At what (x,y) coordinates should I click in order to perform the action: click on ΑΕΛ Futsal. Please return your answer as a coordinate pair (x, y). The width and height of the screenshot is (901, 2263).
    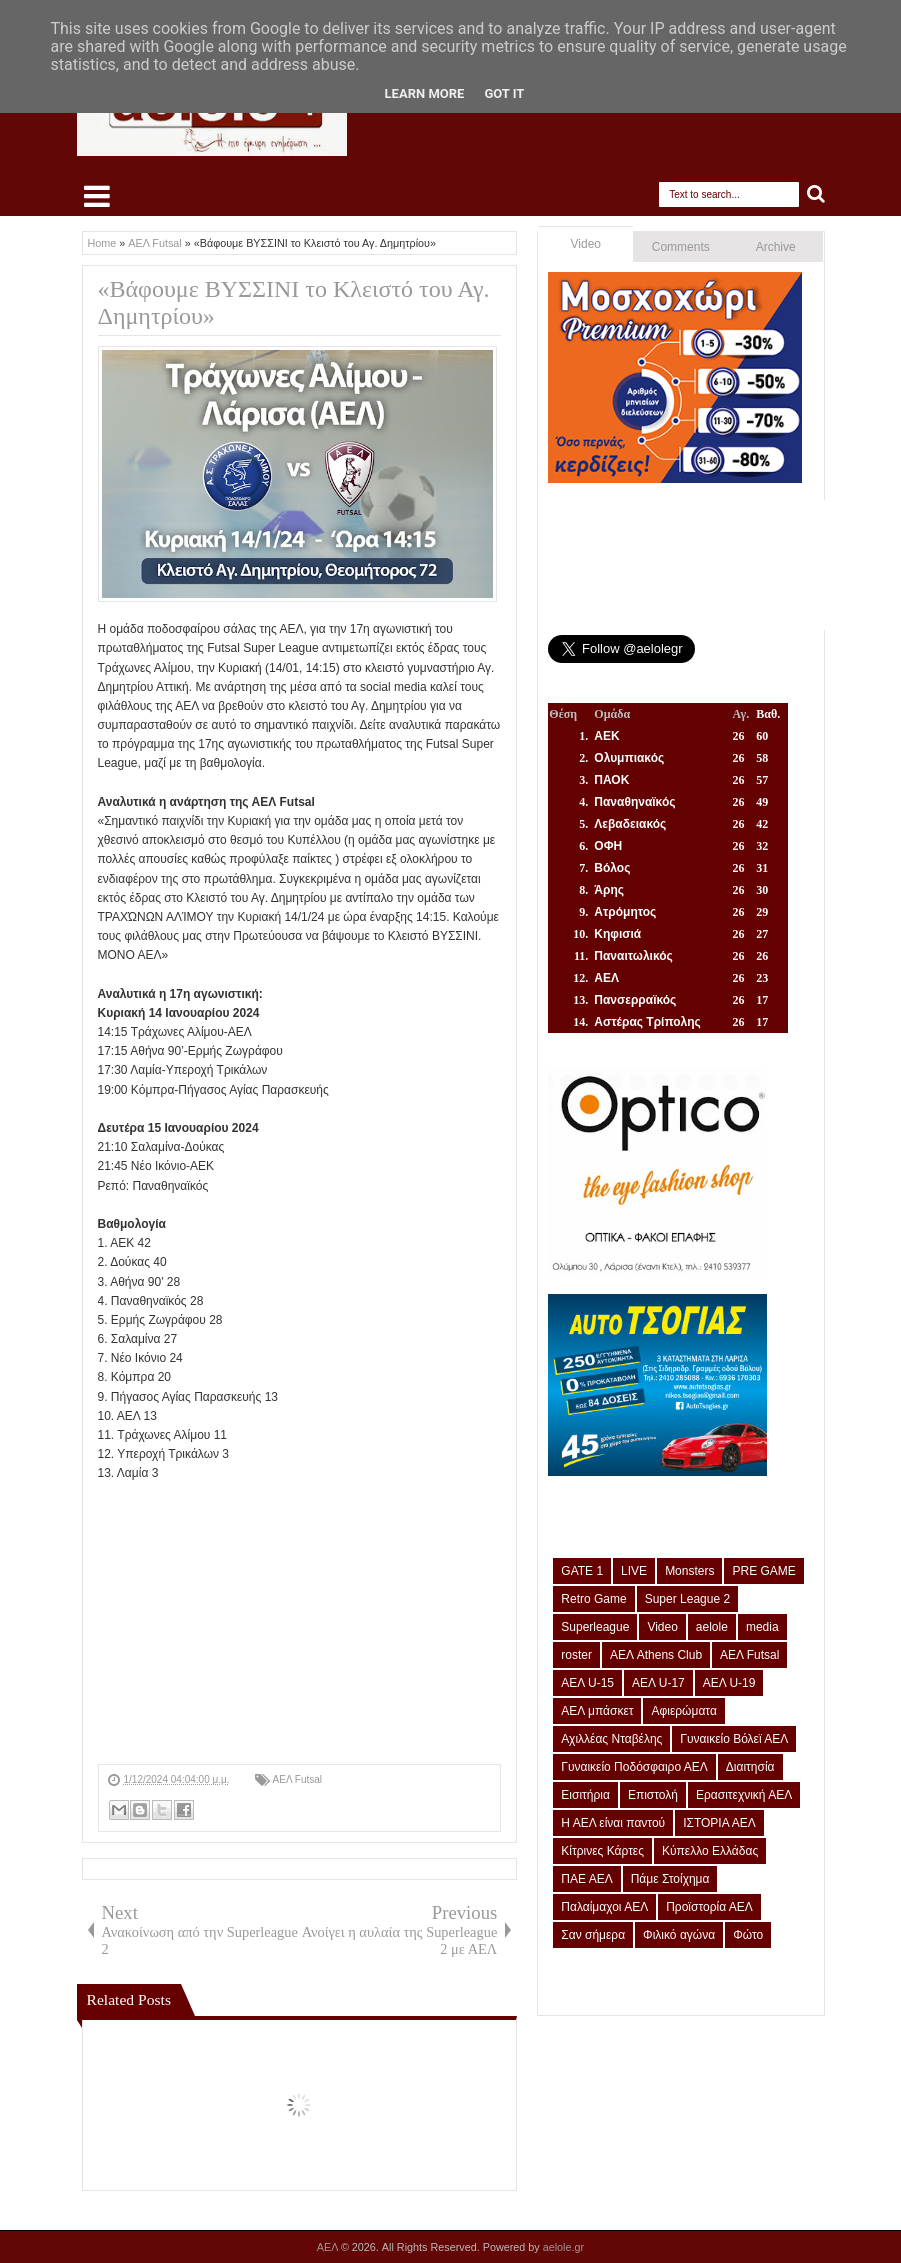
    Looking at the image, I should click on (297, 1779).